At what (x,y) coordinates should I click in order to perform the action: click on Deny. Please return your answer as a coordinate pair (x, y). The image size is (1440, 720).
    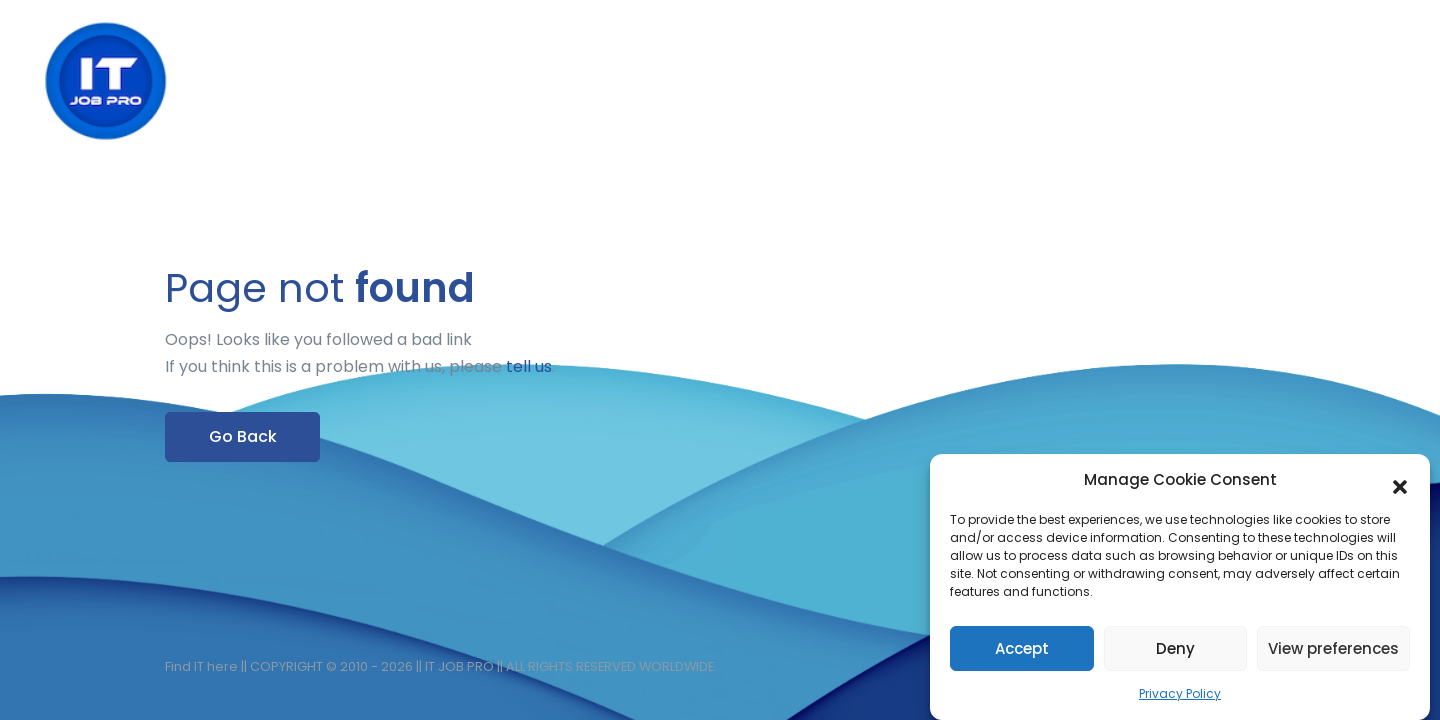
    Looking at the image, I should click on (1175, 652).